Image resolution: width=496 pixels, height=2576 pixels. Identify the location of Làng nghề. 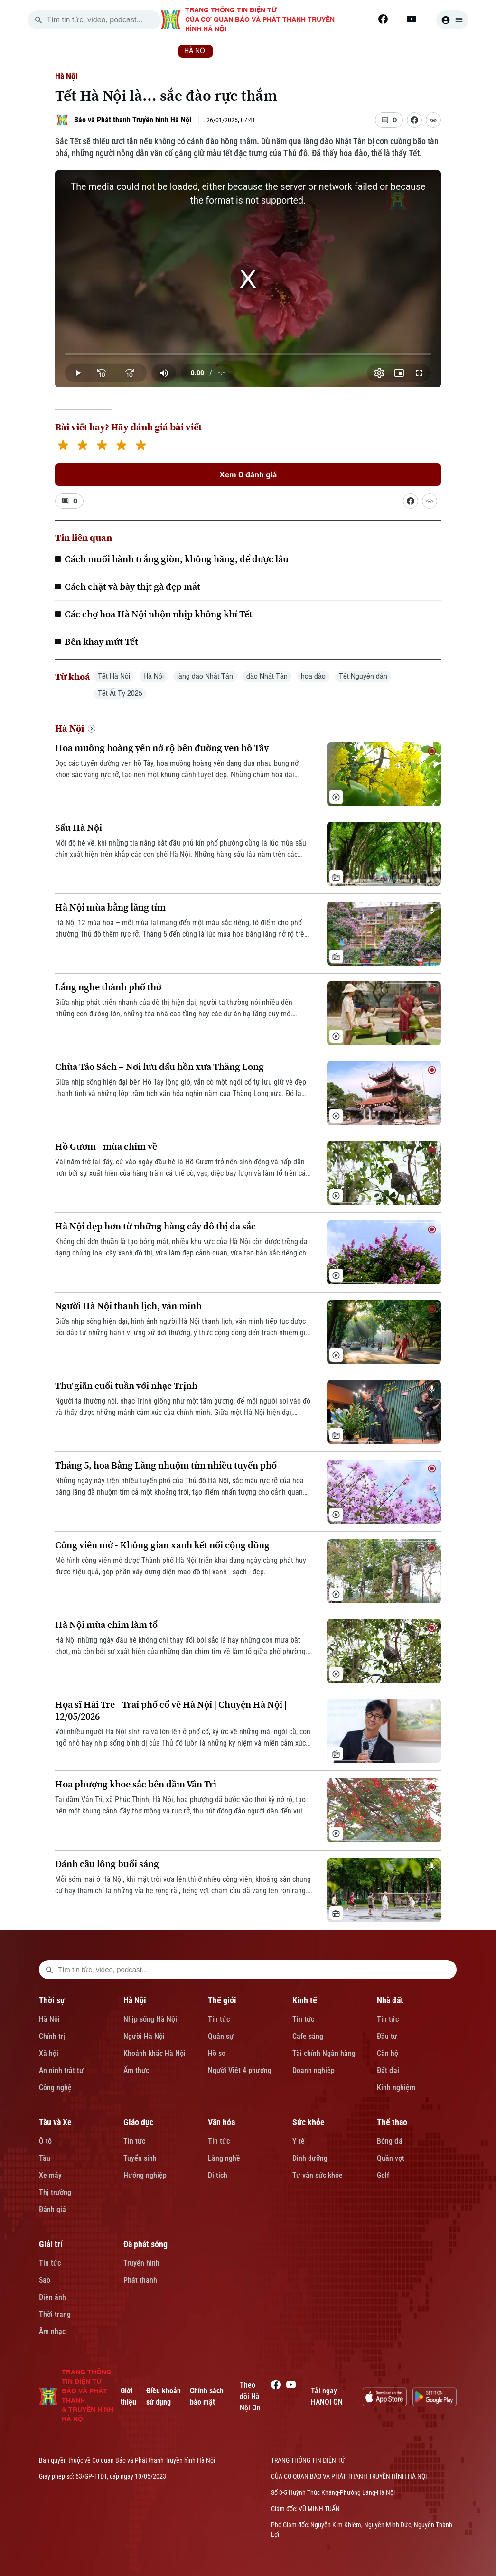
(224, 2158).